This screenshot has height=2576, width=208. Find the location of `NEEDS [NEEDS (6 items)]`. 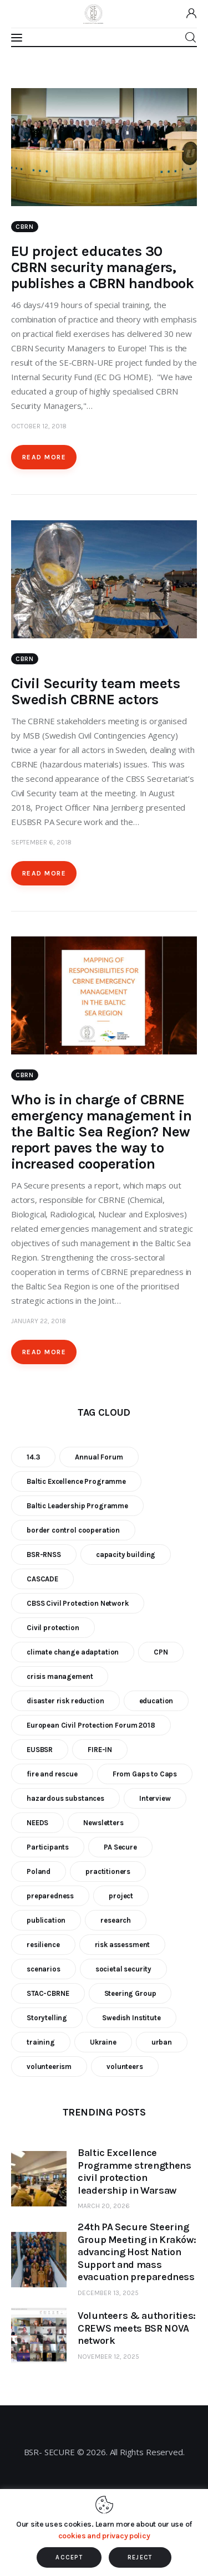

NEEDS [NEEDS (6 items)] is located at coordinates (37, 1823).